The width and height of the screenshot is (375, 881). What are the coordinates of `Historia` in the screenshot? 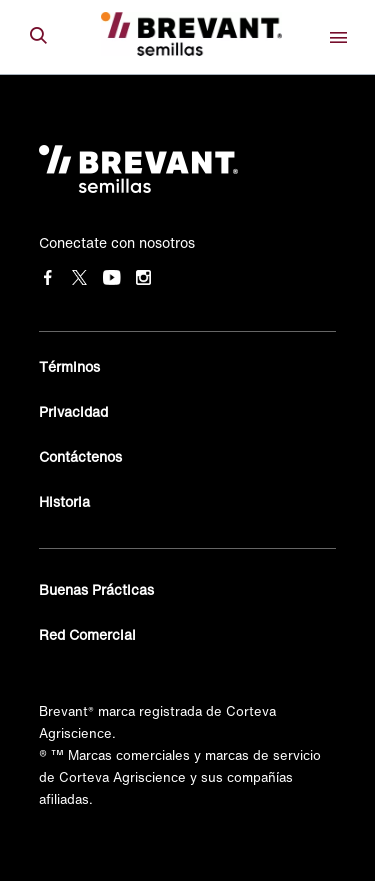 It's located at (64, 501).